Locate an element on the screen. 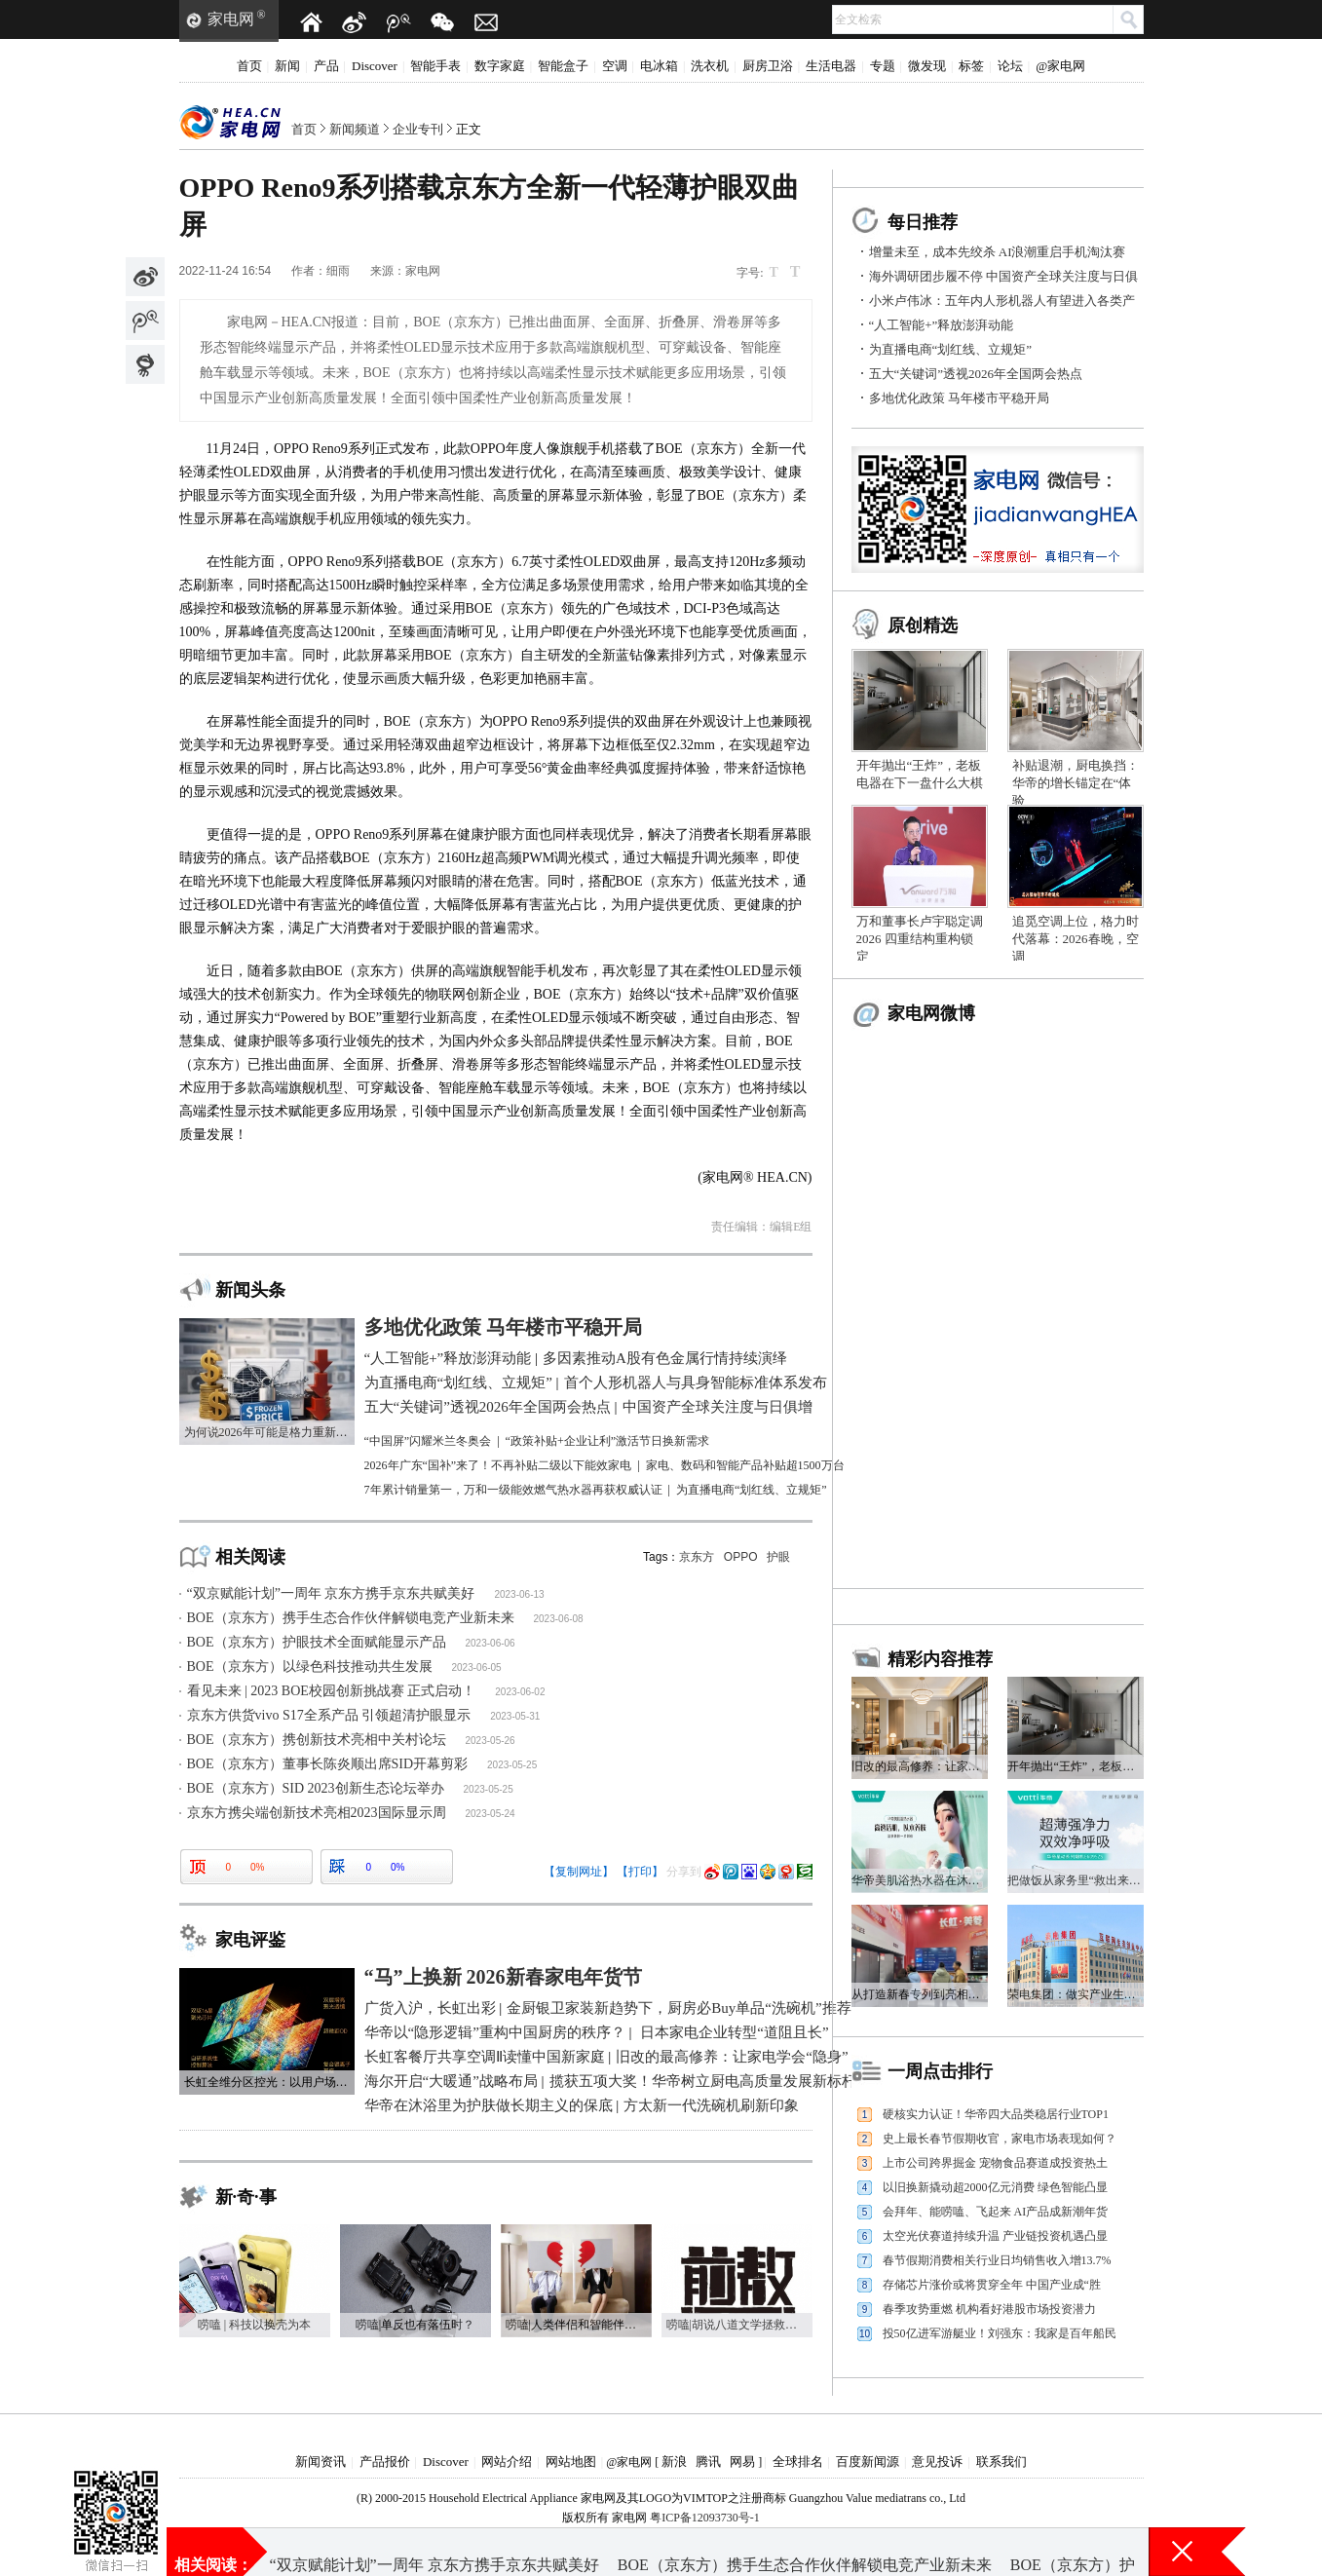 The image size is (1322, 2576). 电冰箱 is located at coordinates (659, 65).